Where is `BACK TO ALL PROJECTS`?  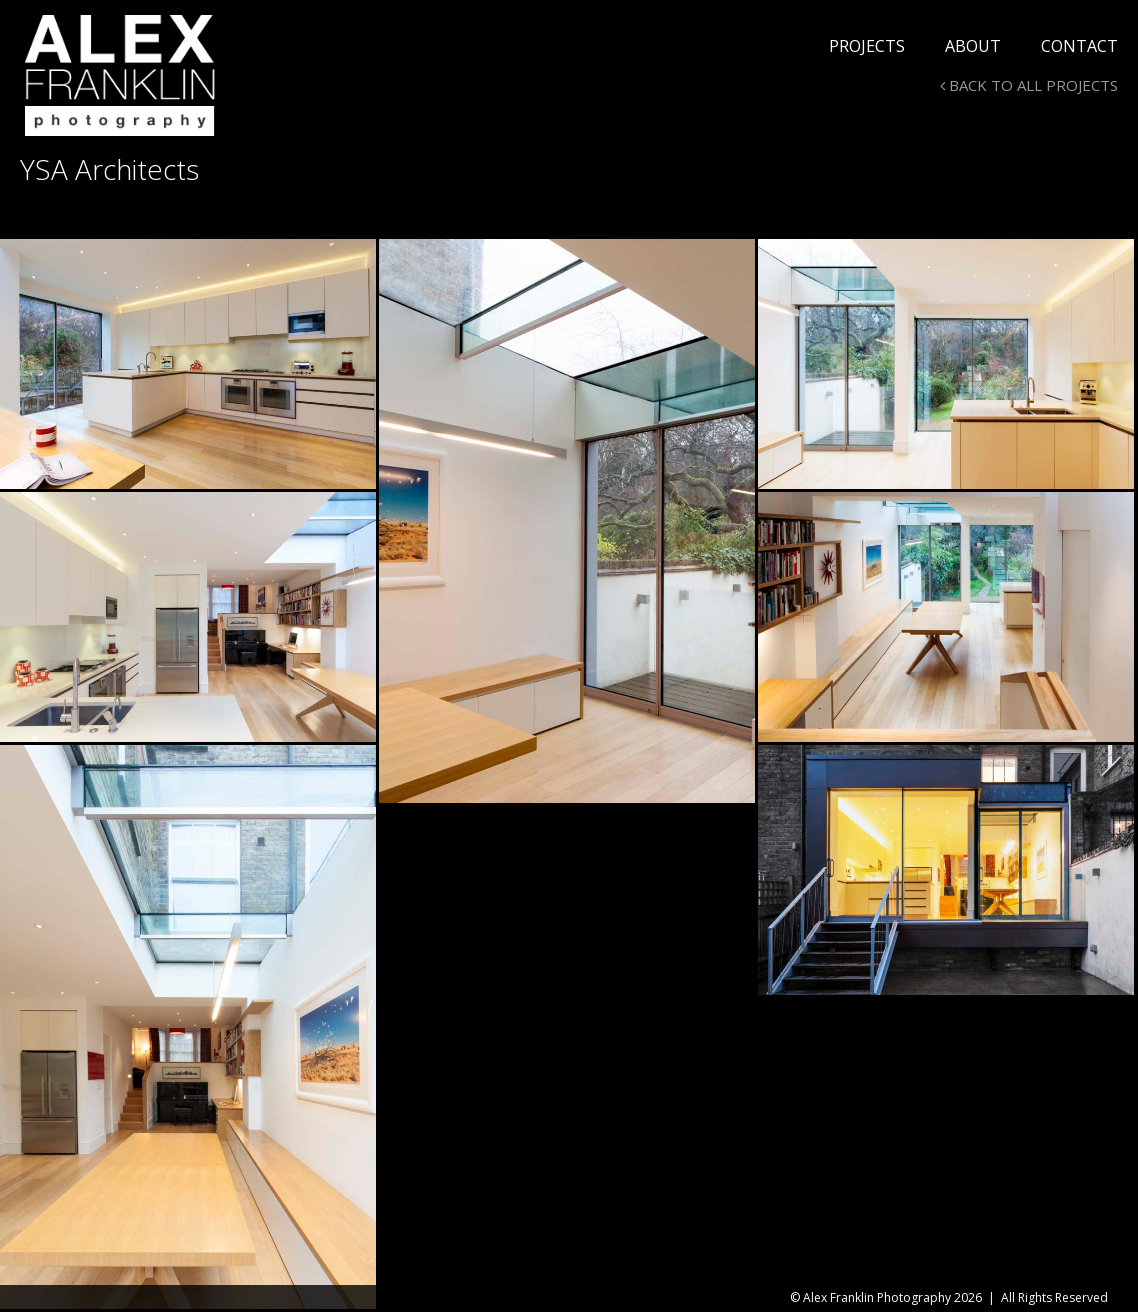
BACK TO ALL PROJECTS is located at coordinates (1029, 85).